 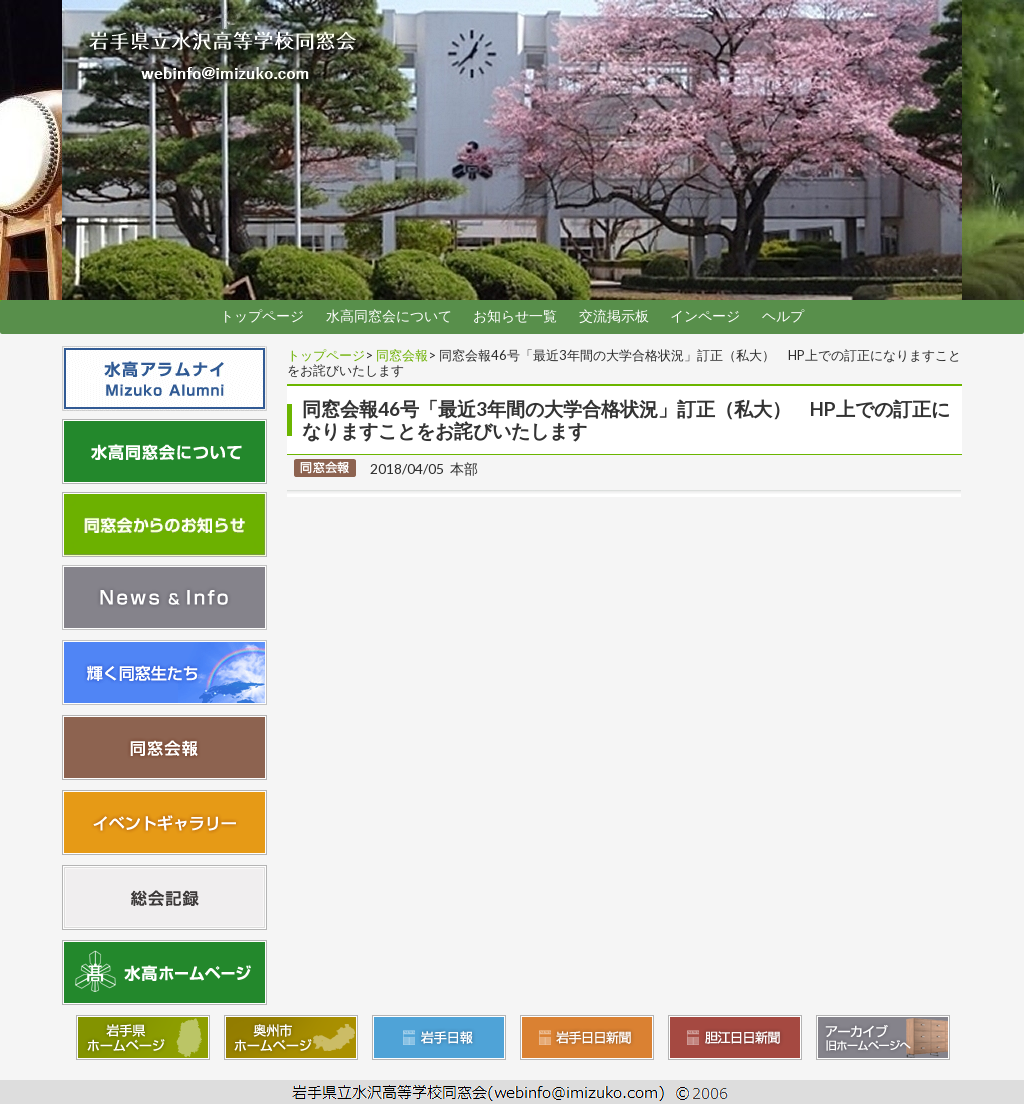 I want to click on インページ, so click(x=705, y=316).